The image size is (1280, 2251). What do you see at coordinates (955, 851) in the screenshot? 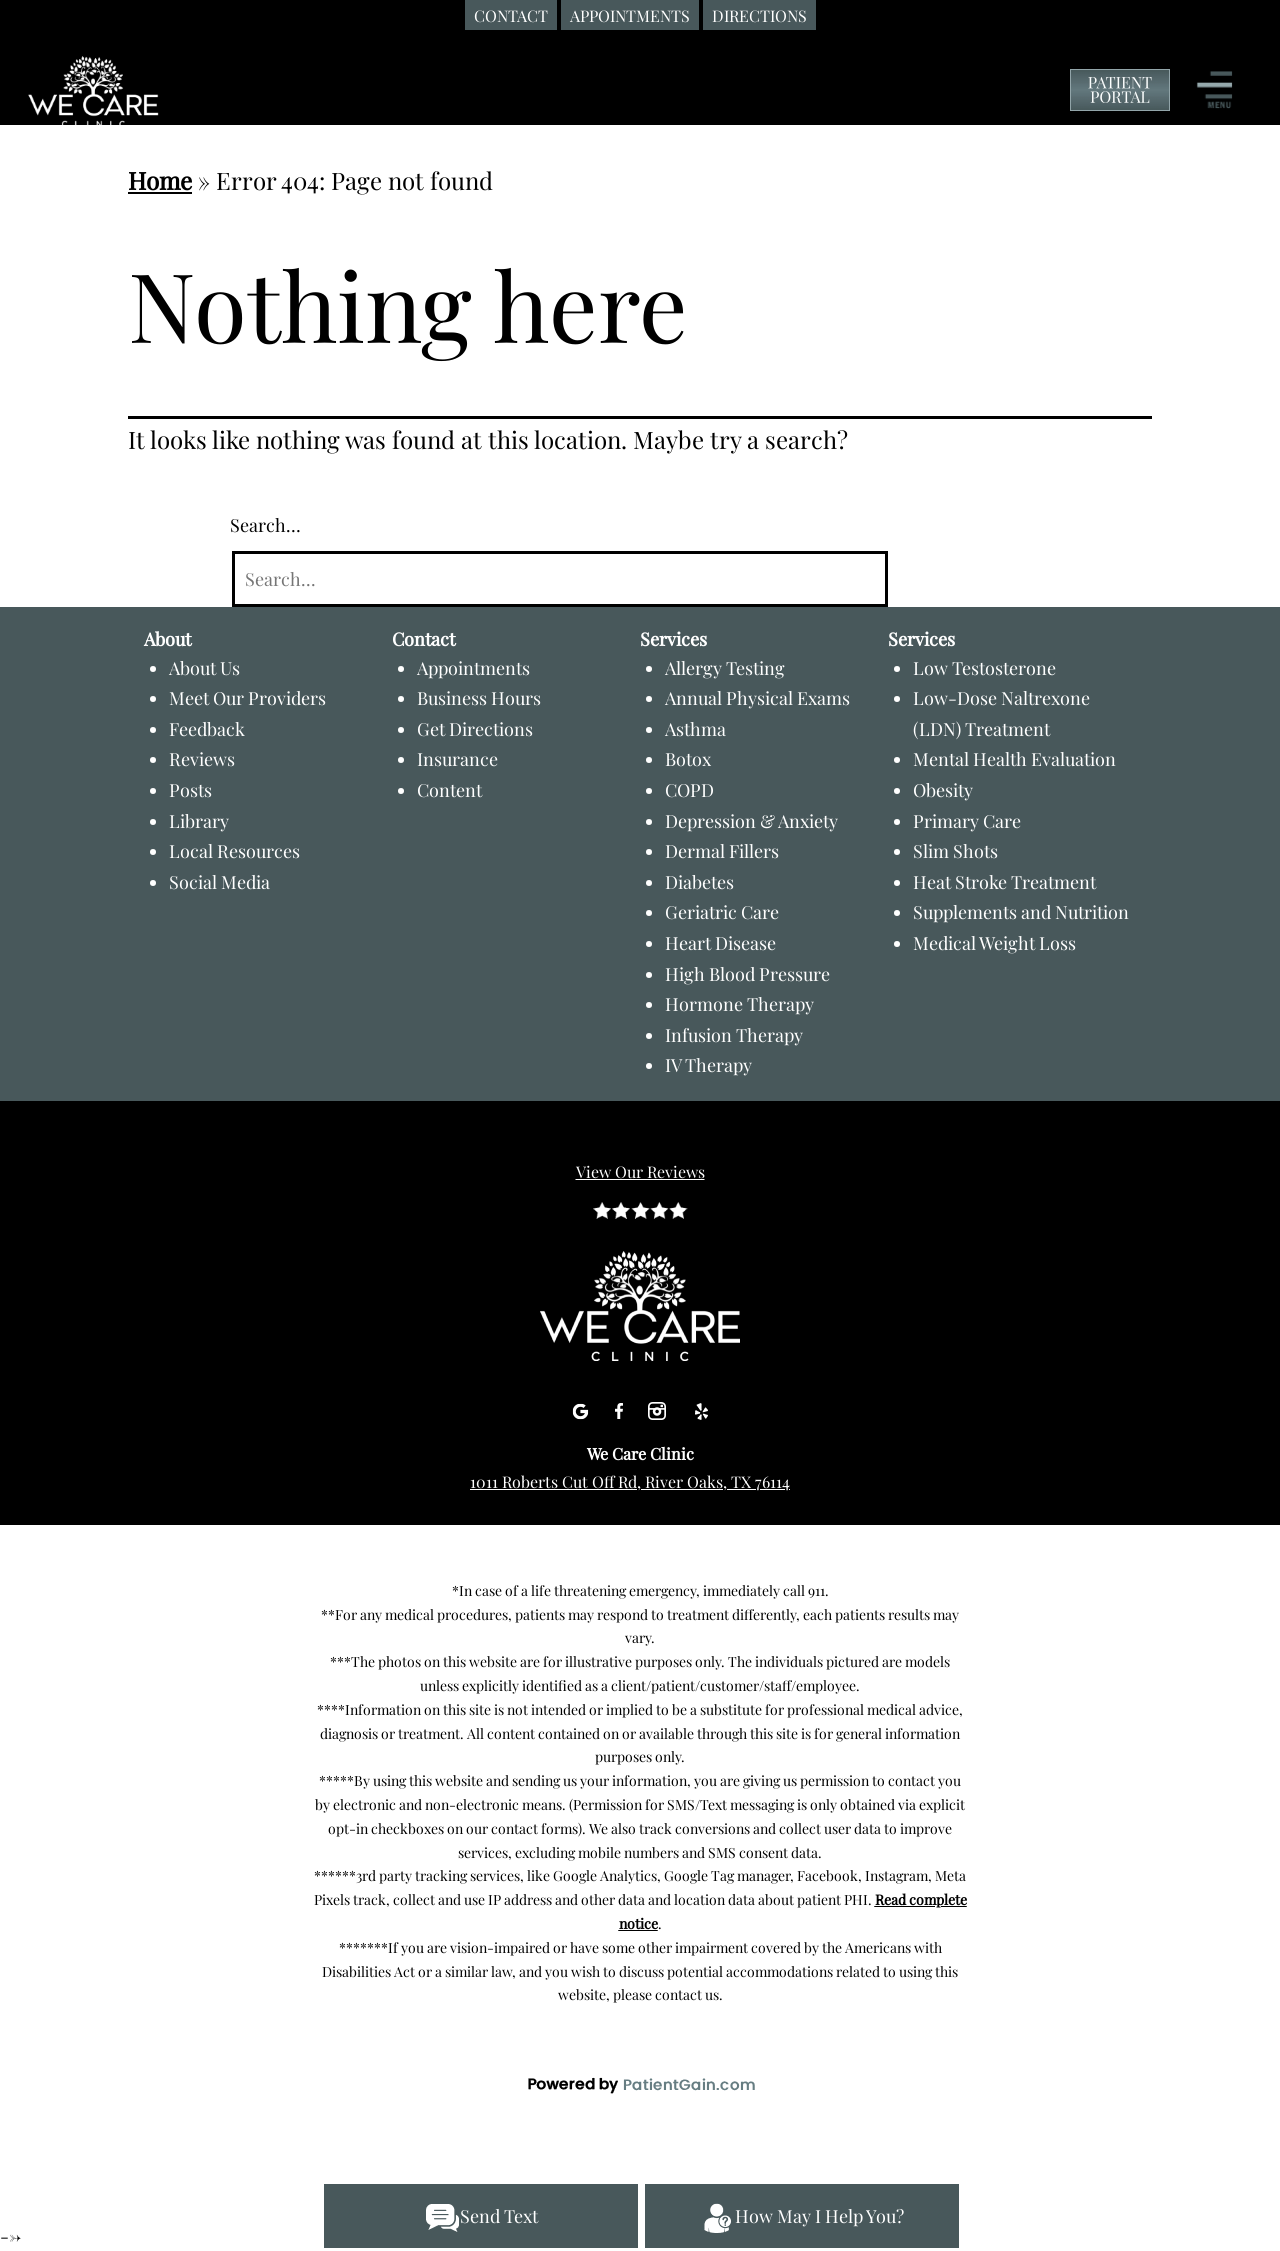
I see `Slim Shots` at bounding box center [955, 851].